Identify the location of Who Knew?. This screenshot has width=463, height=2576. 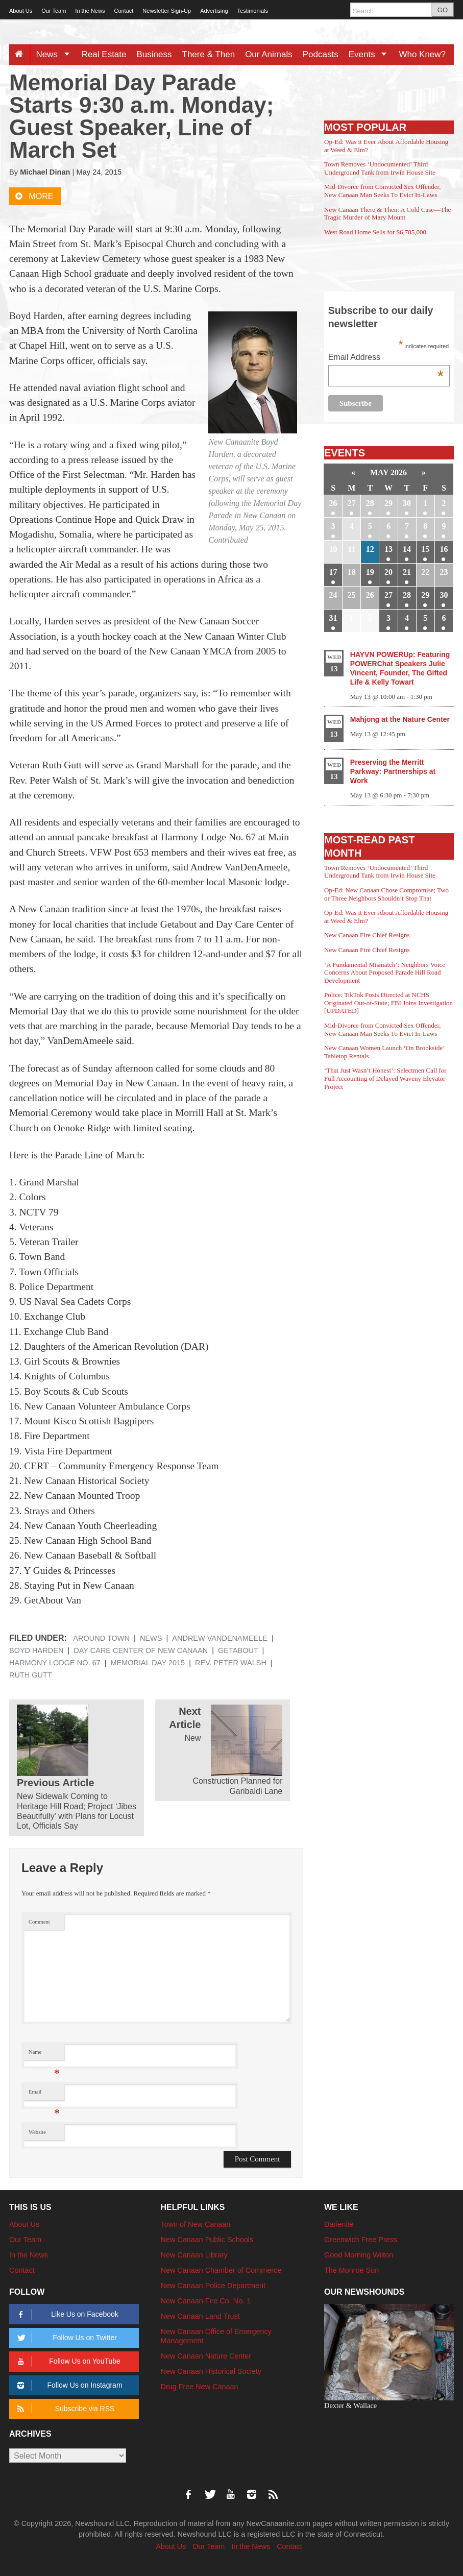
(422, 54).